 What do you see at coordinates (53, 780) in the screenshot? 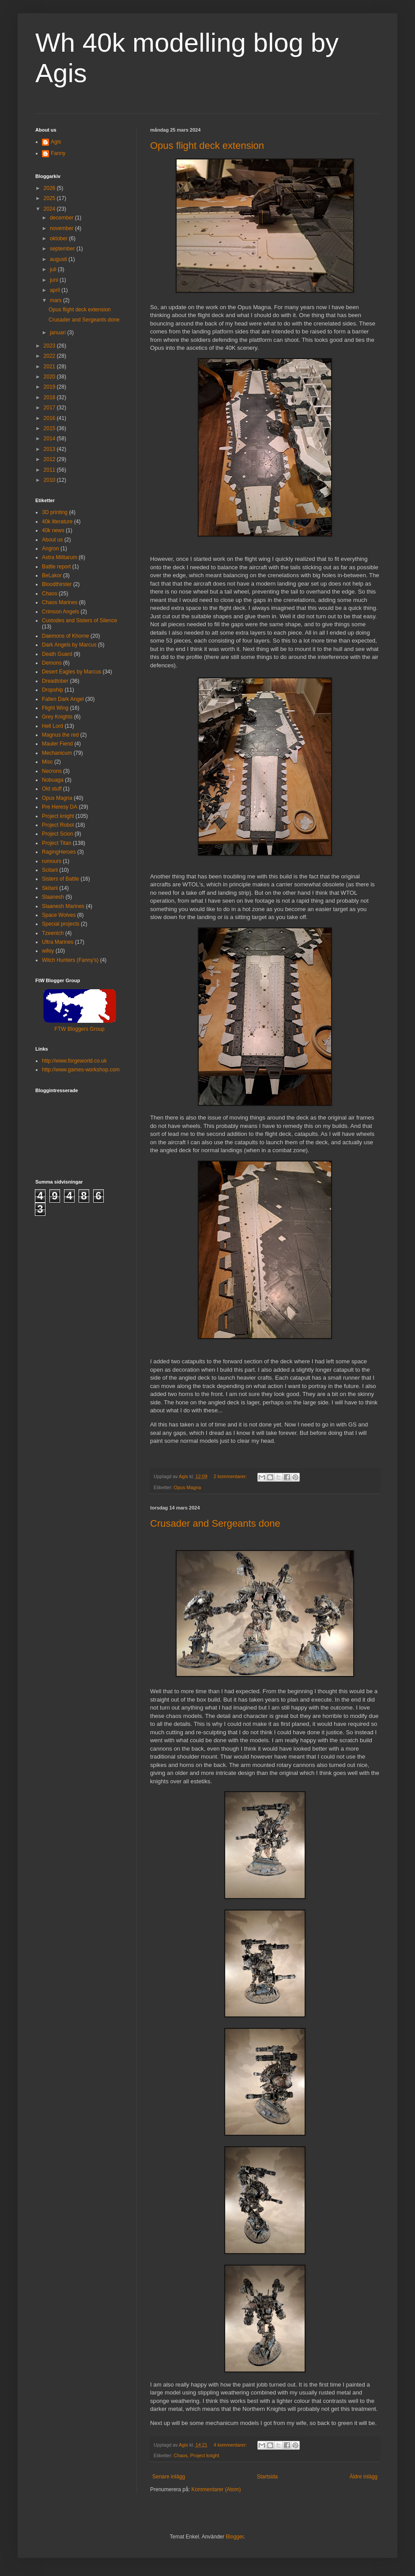
I see `Nobuaga` at bounding box center [53, 780].